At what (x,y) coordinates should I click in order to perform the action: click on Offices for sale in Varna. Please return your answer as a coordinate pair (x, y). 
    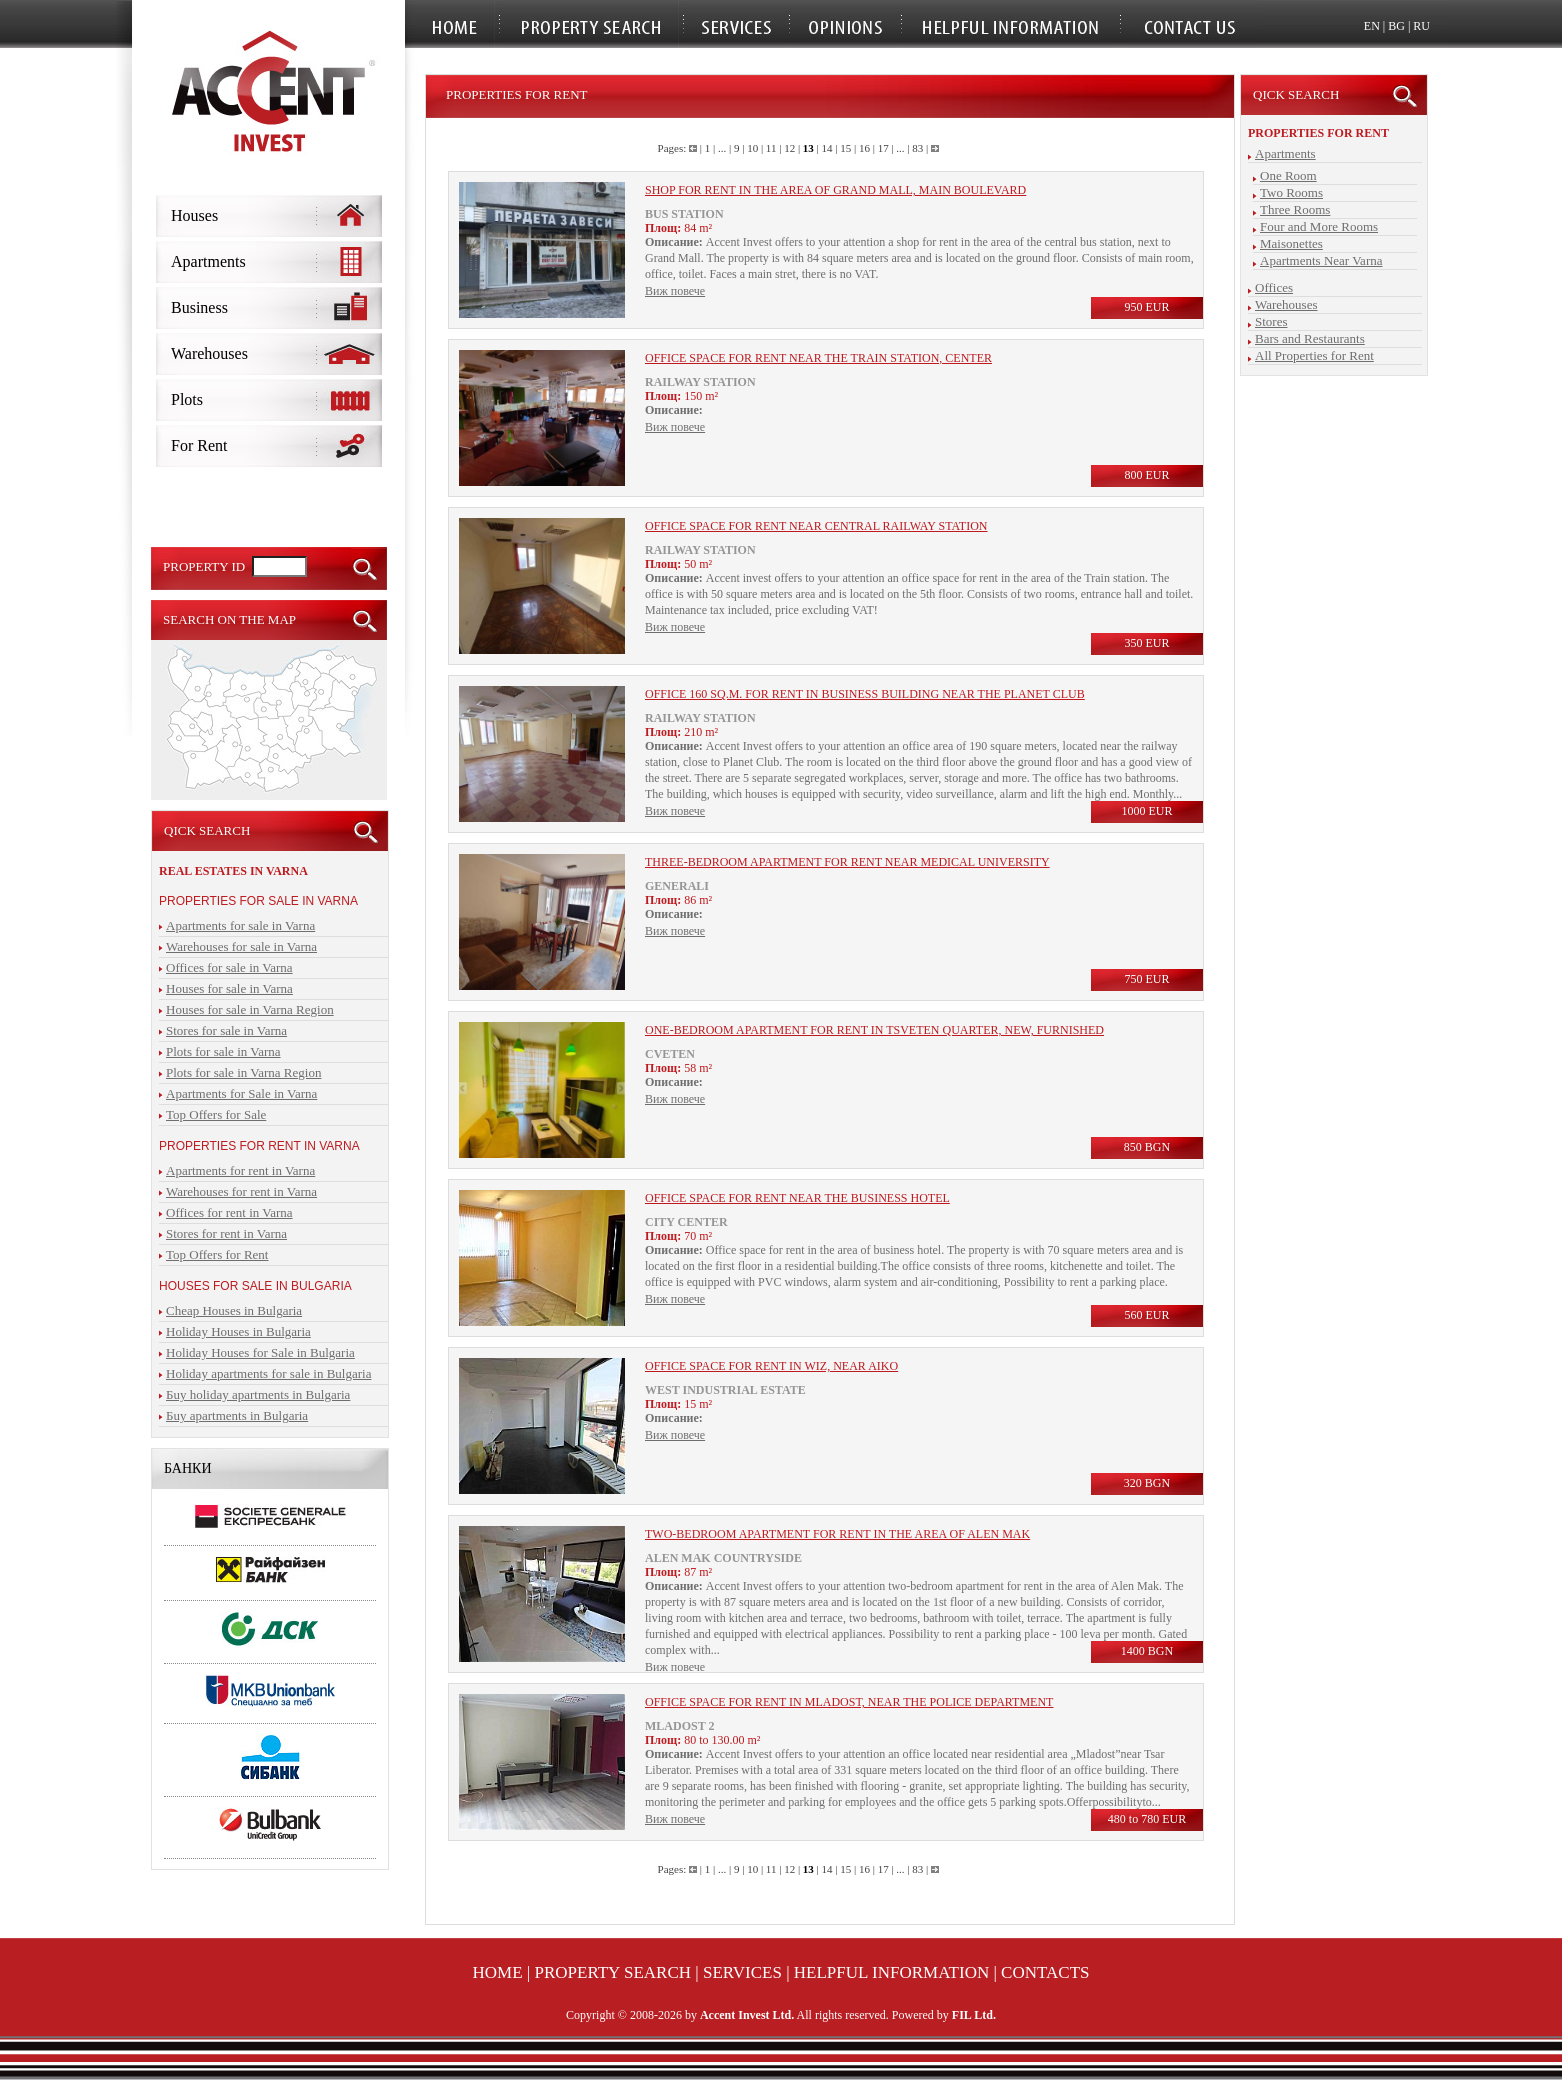
    Looking at the image, I should click on (229, 967).